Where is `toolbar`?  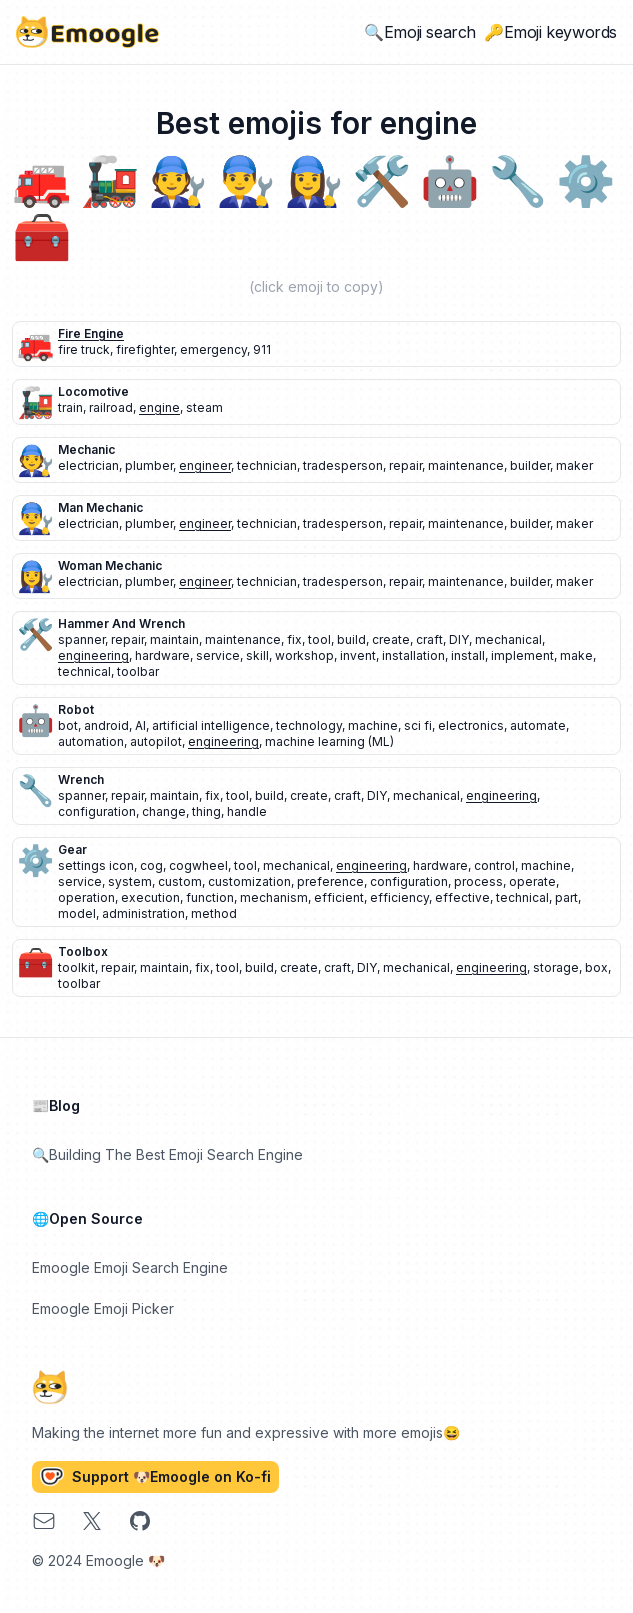 toolbar is located at coordinates (138, 671).